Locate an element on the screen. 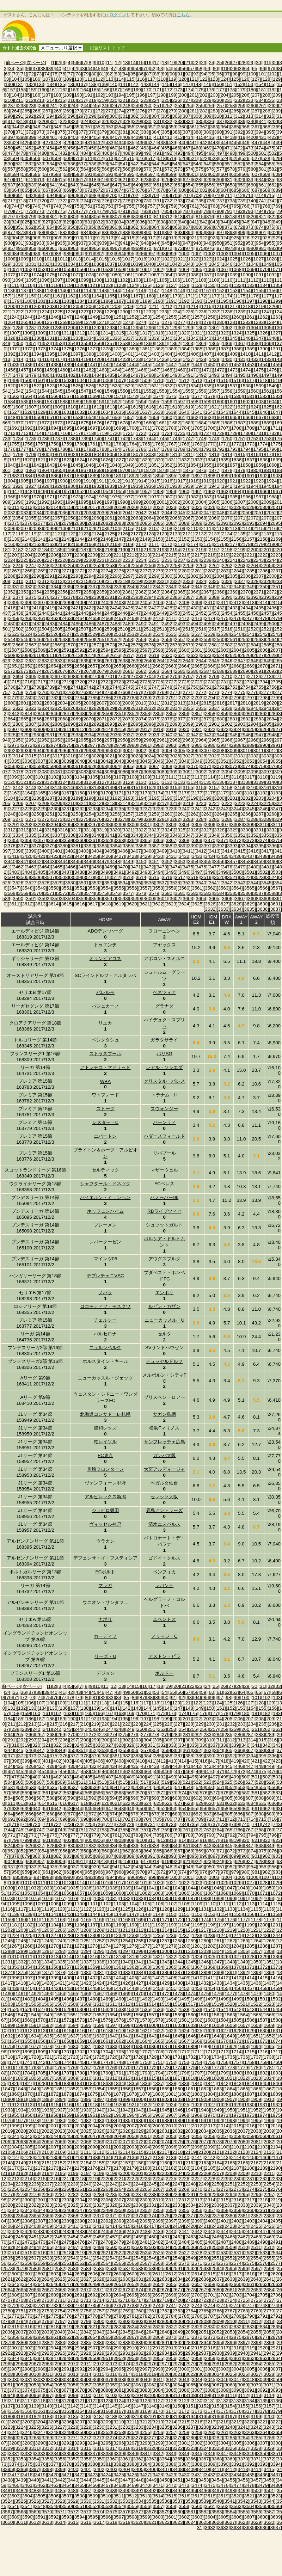 This screenshot has height=2576, width=282. [914] is located at coordinates (120, 237).